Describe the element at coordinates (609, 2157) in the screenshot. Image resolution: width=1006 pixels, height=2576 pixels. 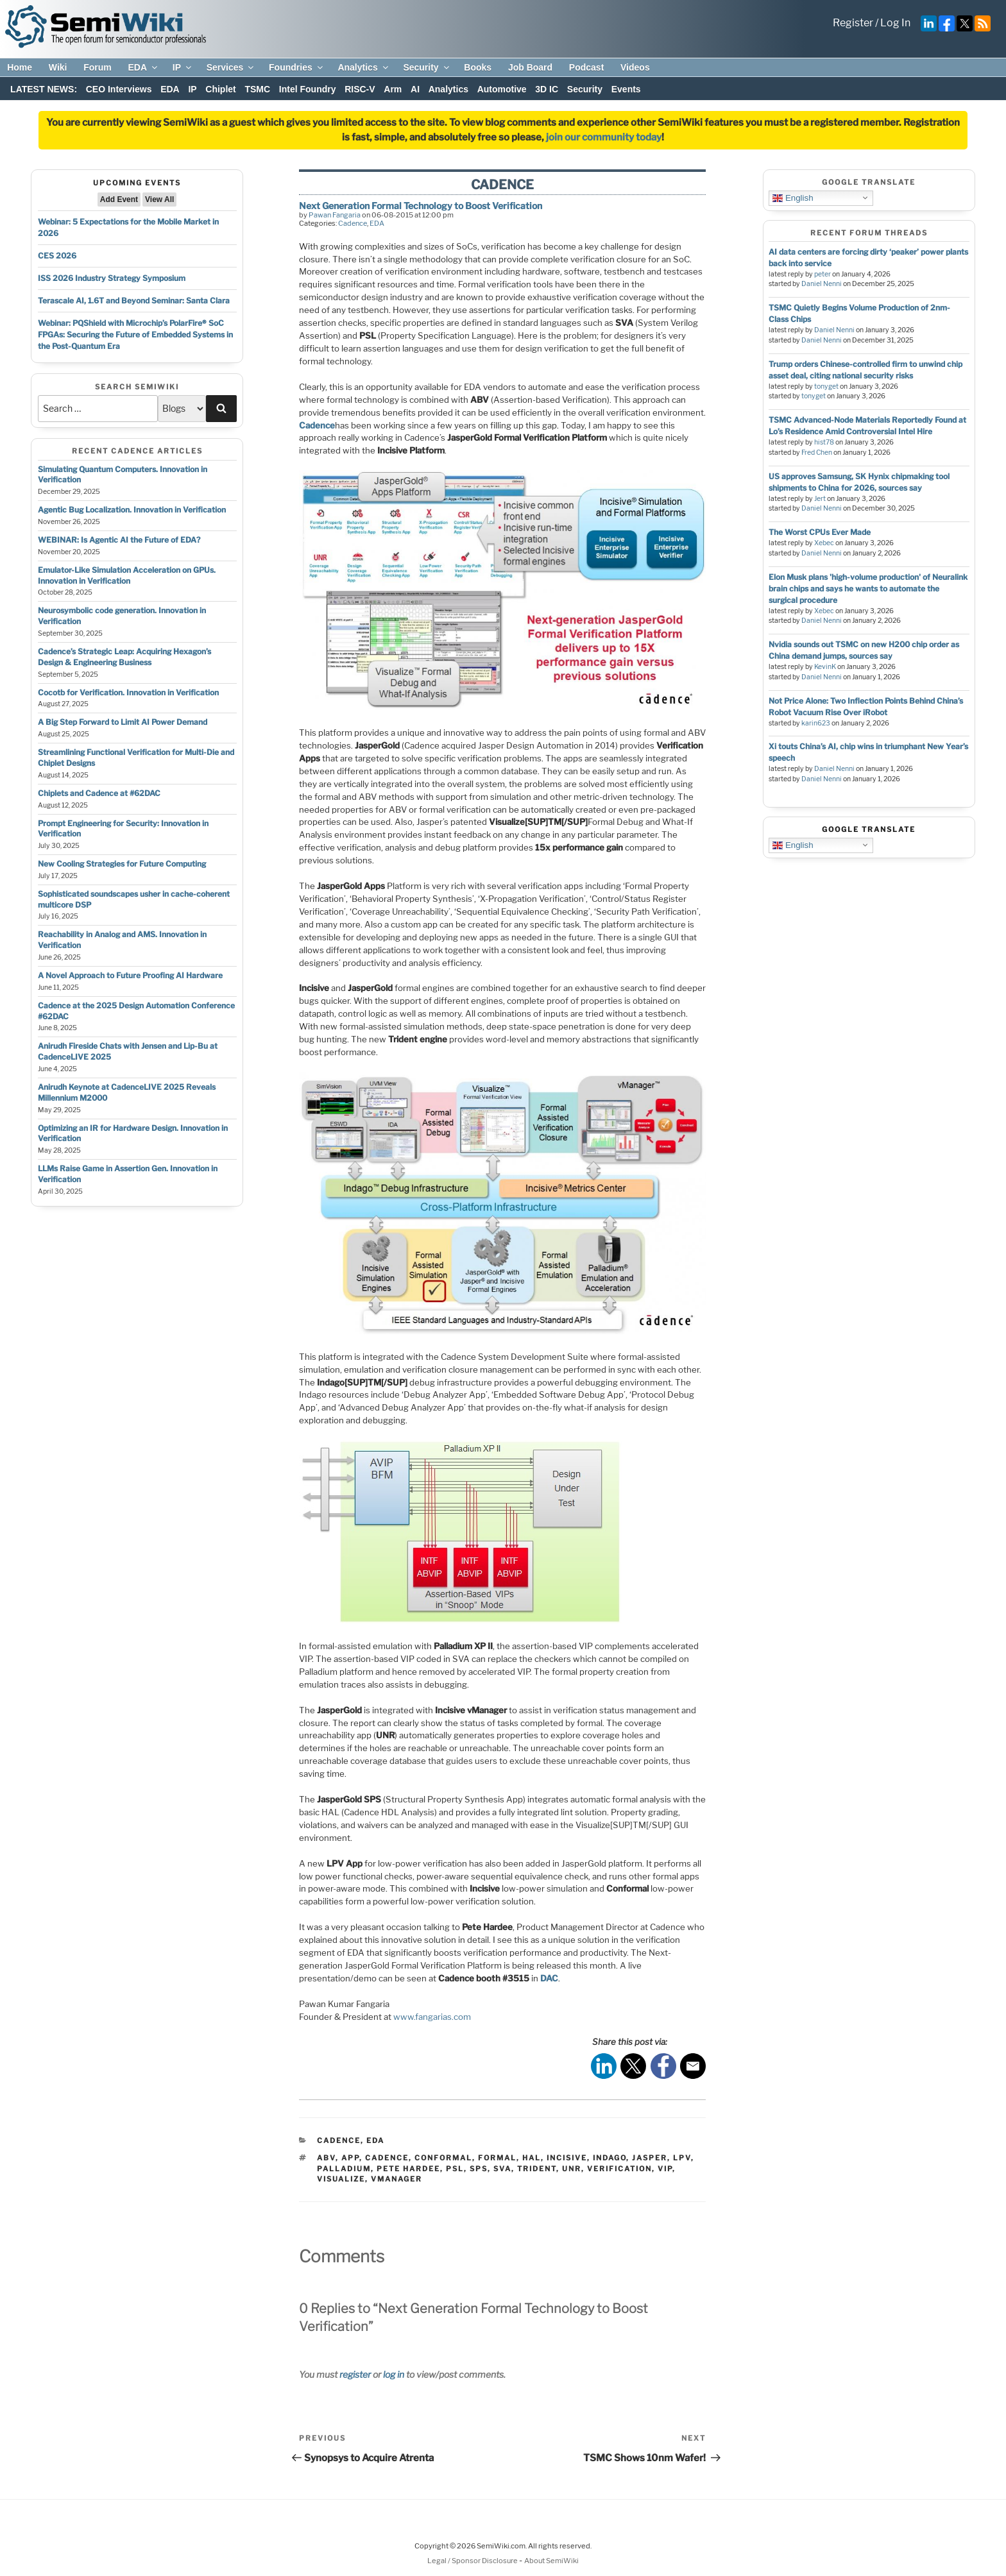
I see `indago` at that location.